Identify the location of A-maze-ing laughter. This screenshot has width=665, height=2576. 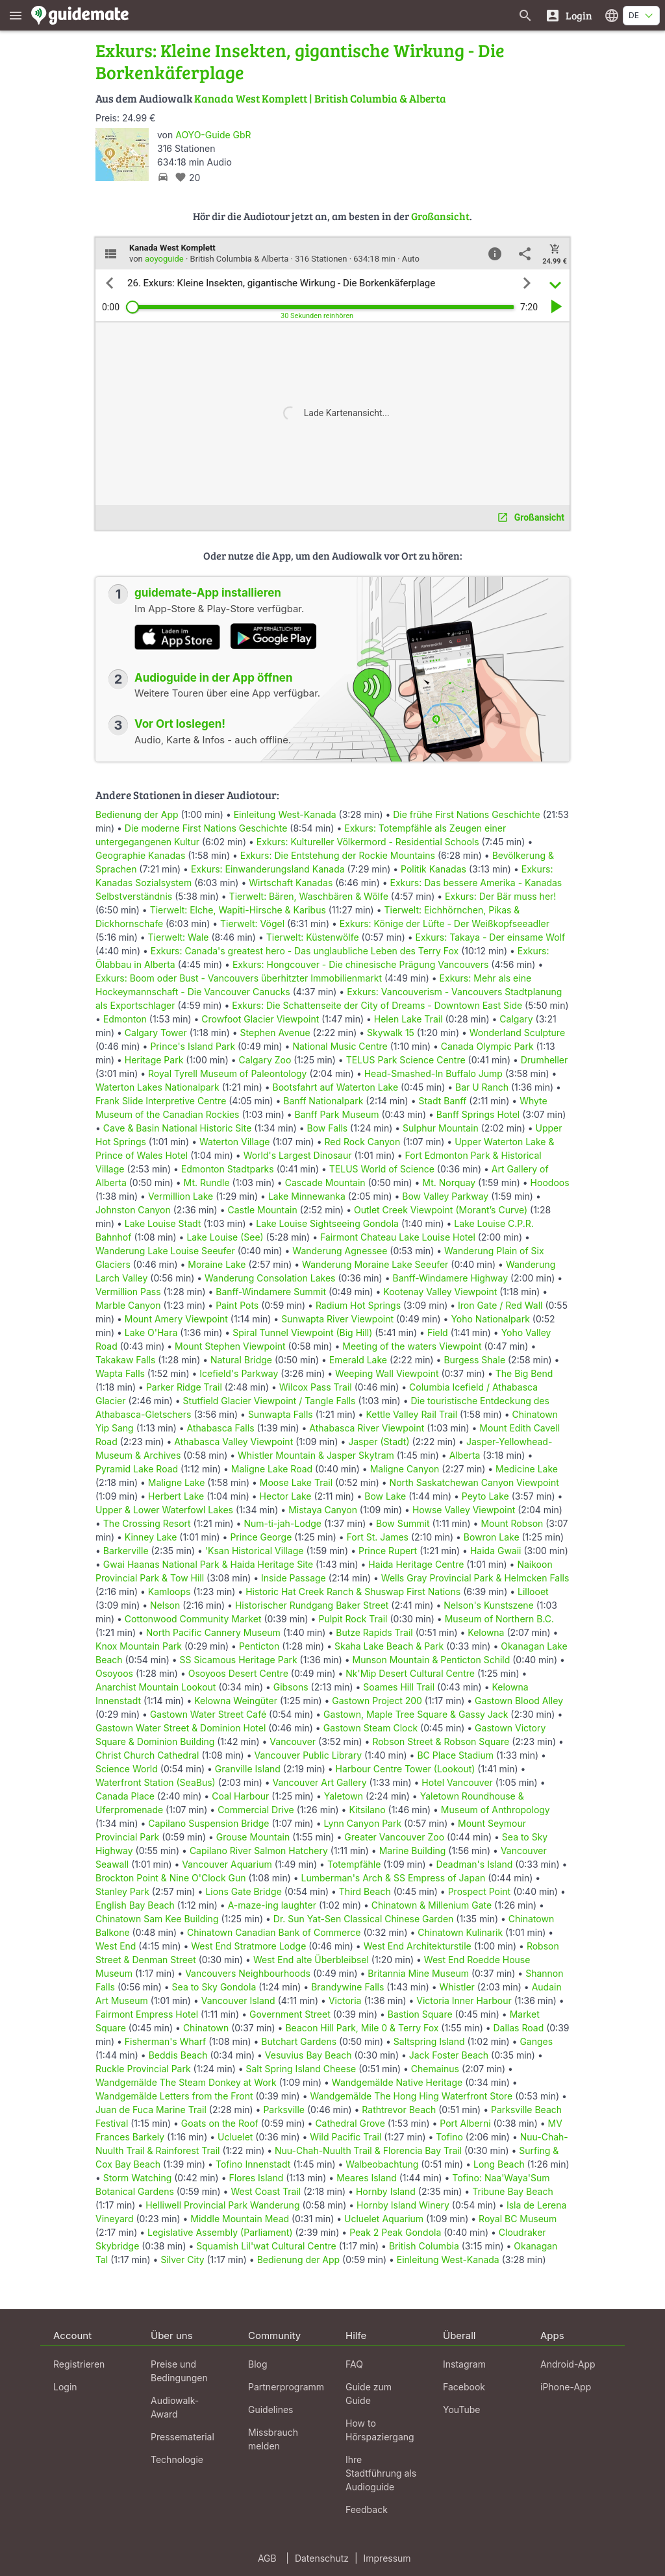
(272, 1905).